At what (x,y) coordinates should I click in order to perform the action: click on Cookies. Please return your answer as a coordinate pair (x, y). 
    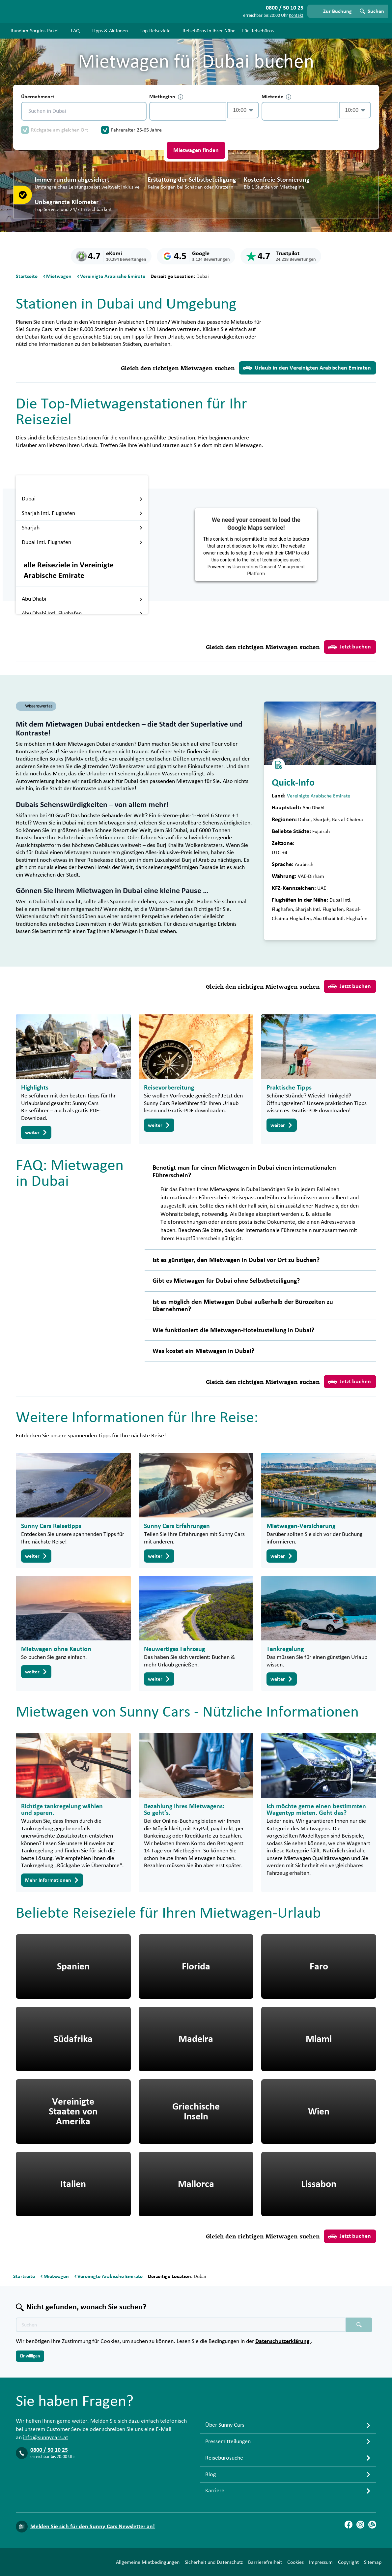
    Looking at the image, I should click on (295, 2562).